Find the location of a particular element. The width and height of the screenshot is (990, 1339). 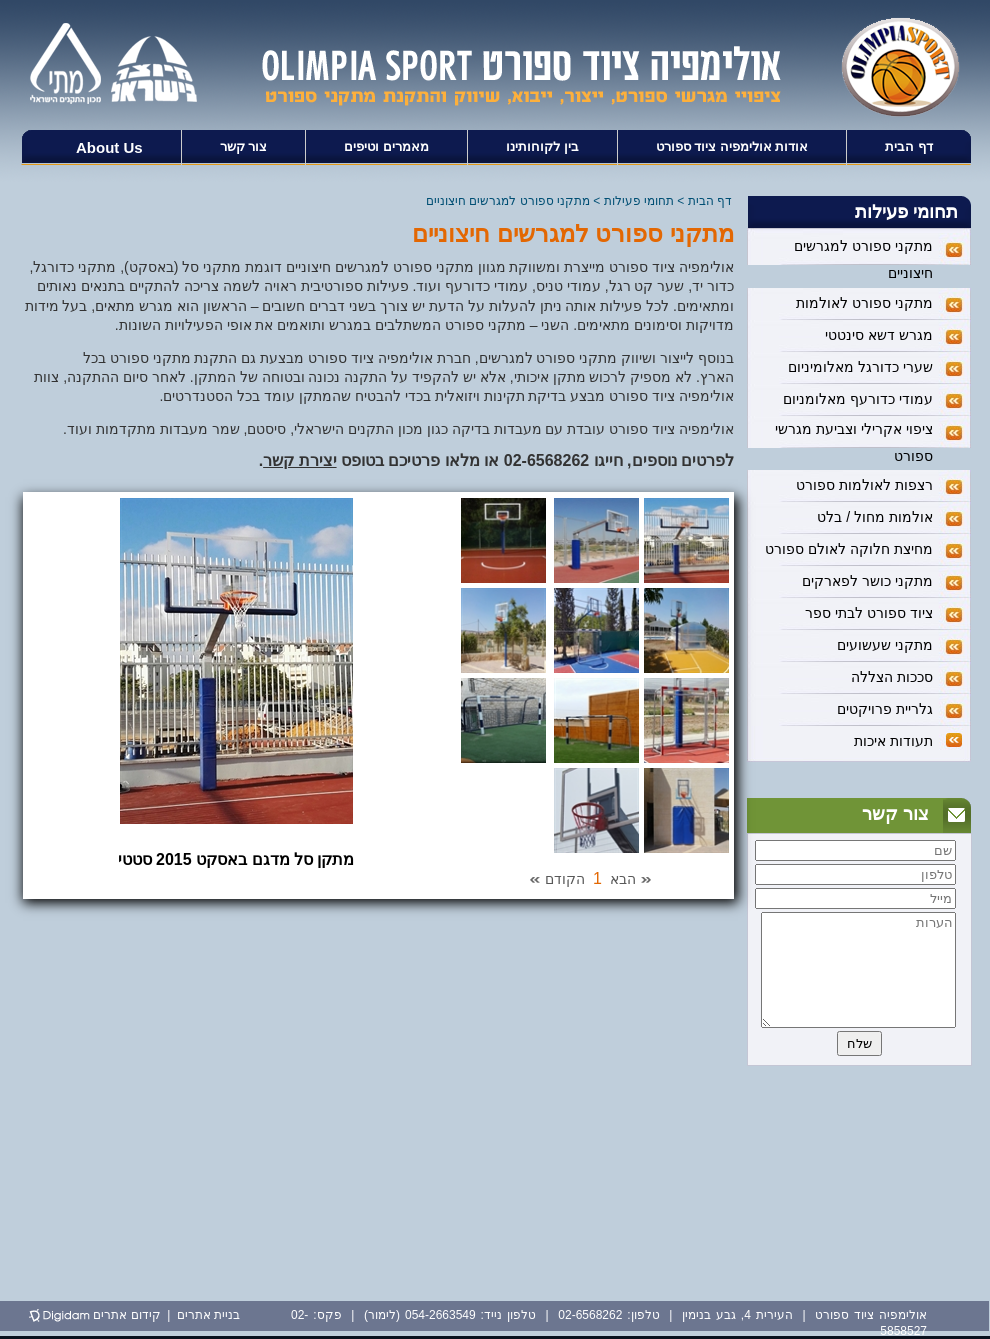

דף הבית is located at coordinates (710, 201).